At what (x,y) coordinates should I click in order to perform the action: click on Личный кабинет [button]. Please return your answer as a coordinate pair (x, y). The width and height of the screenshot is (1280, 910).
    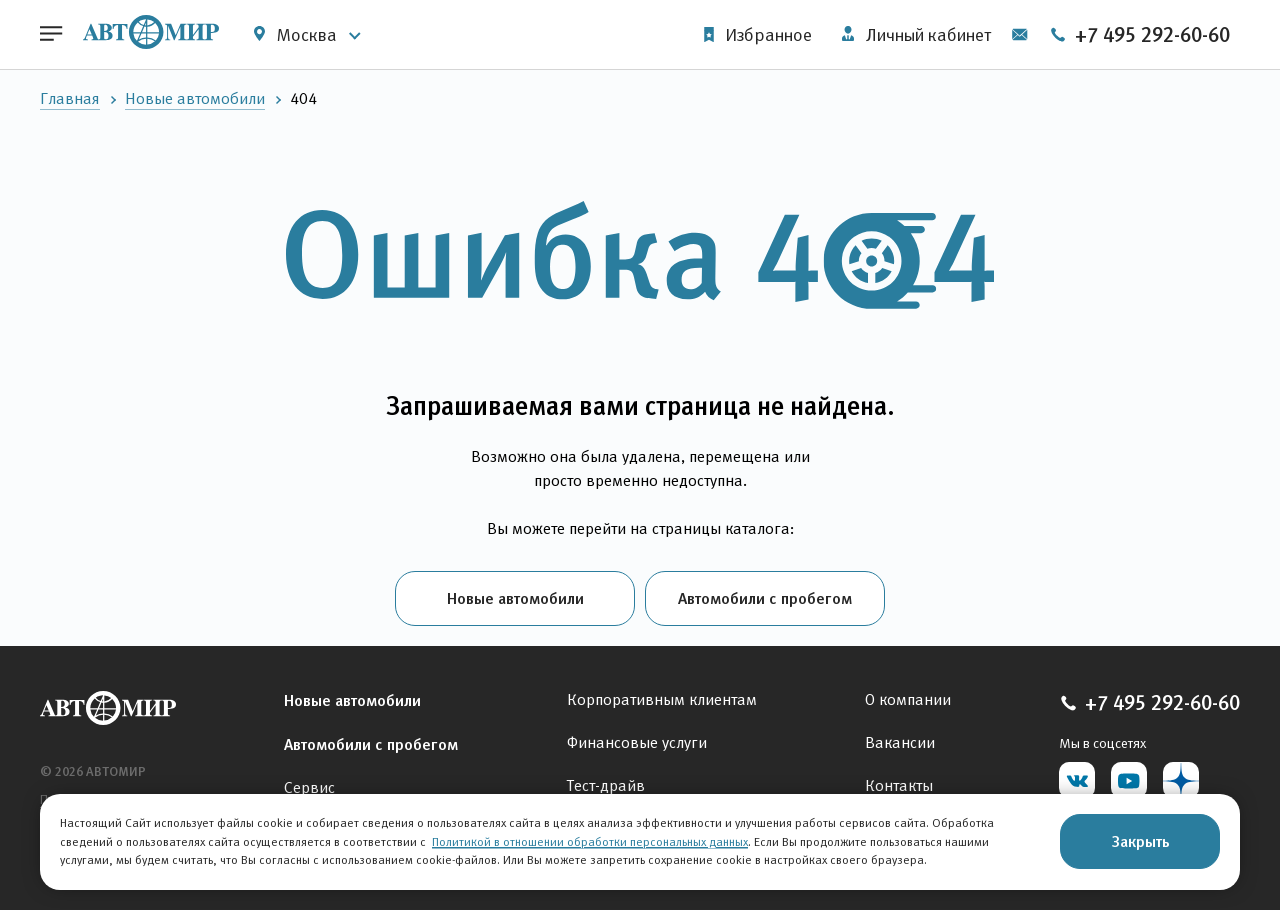
    Looking at the image, I should click on (916, 35).